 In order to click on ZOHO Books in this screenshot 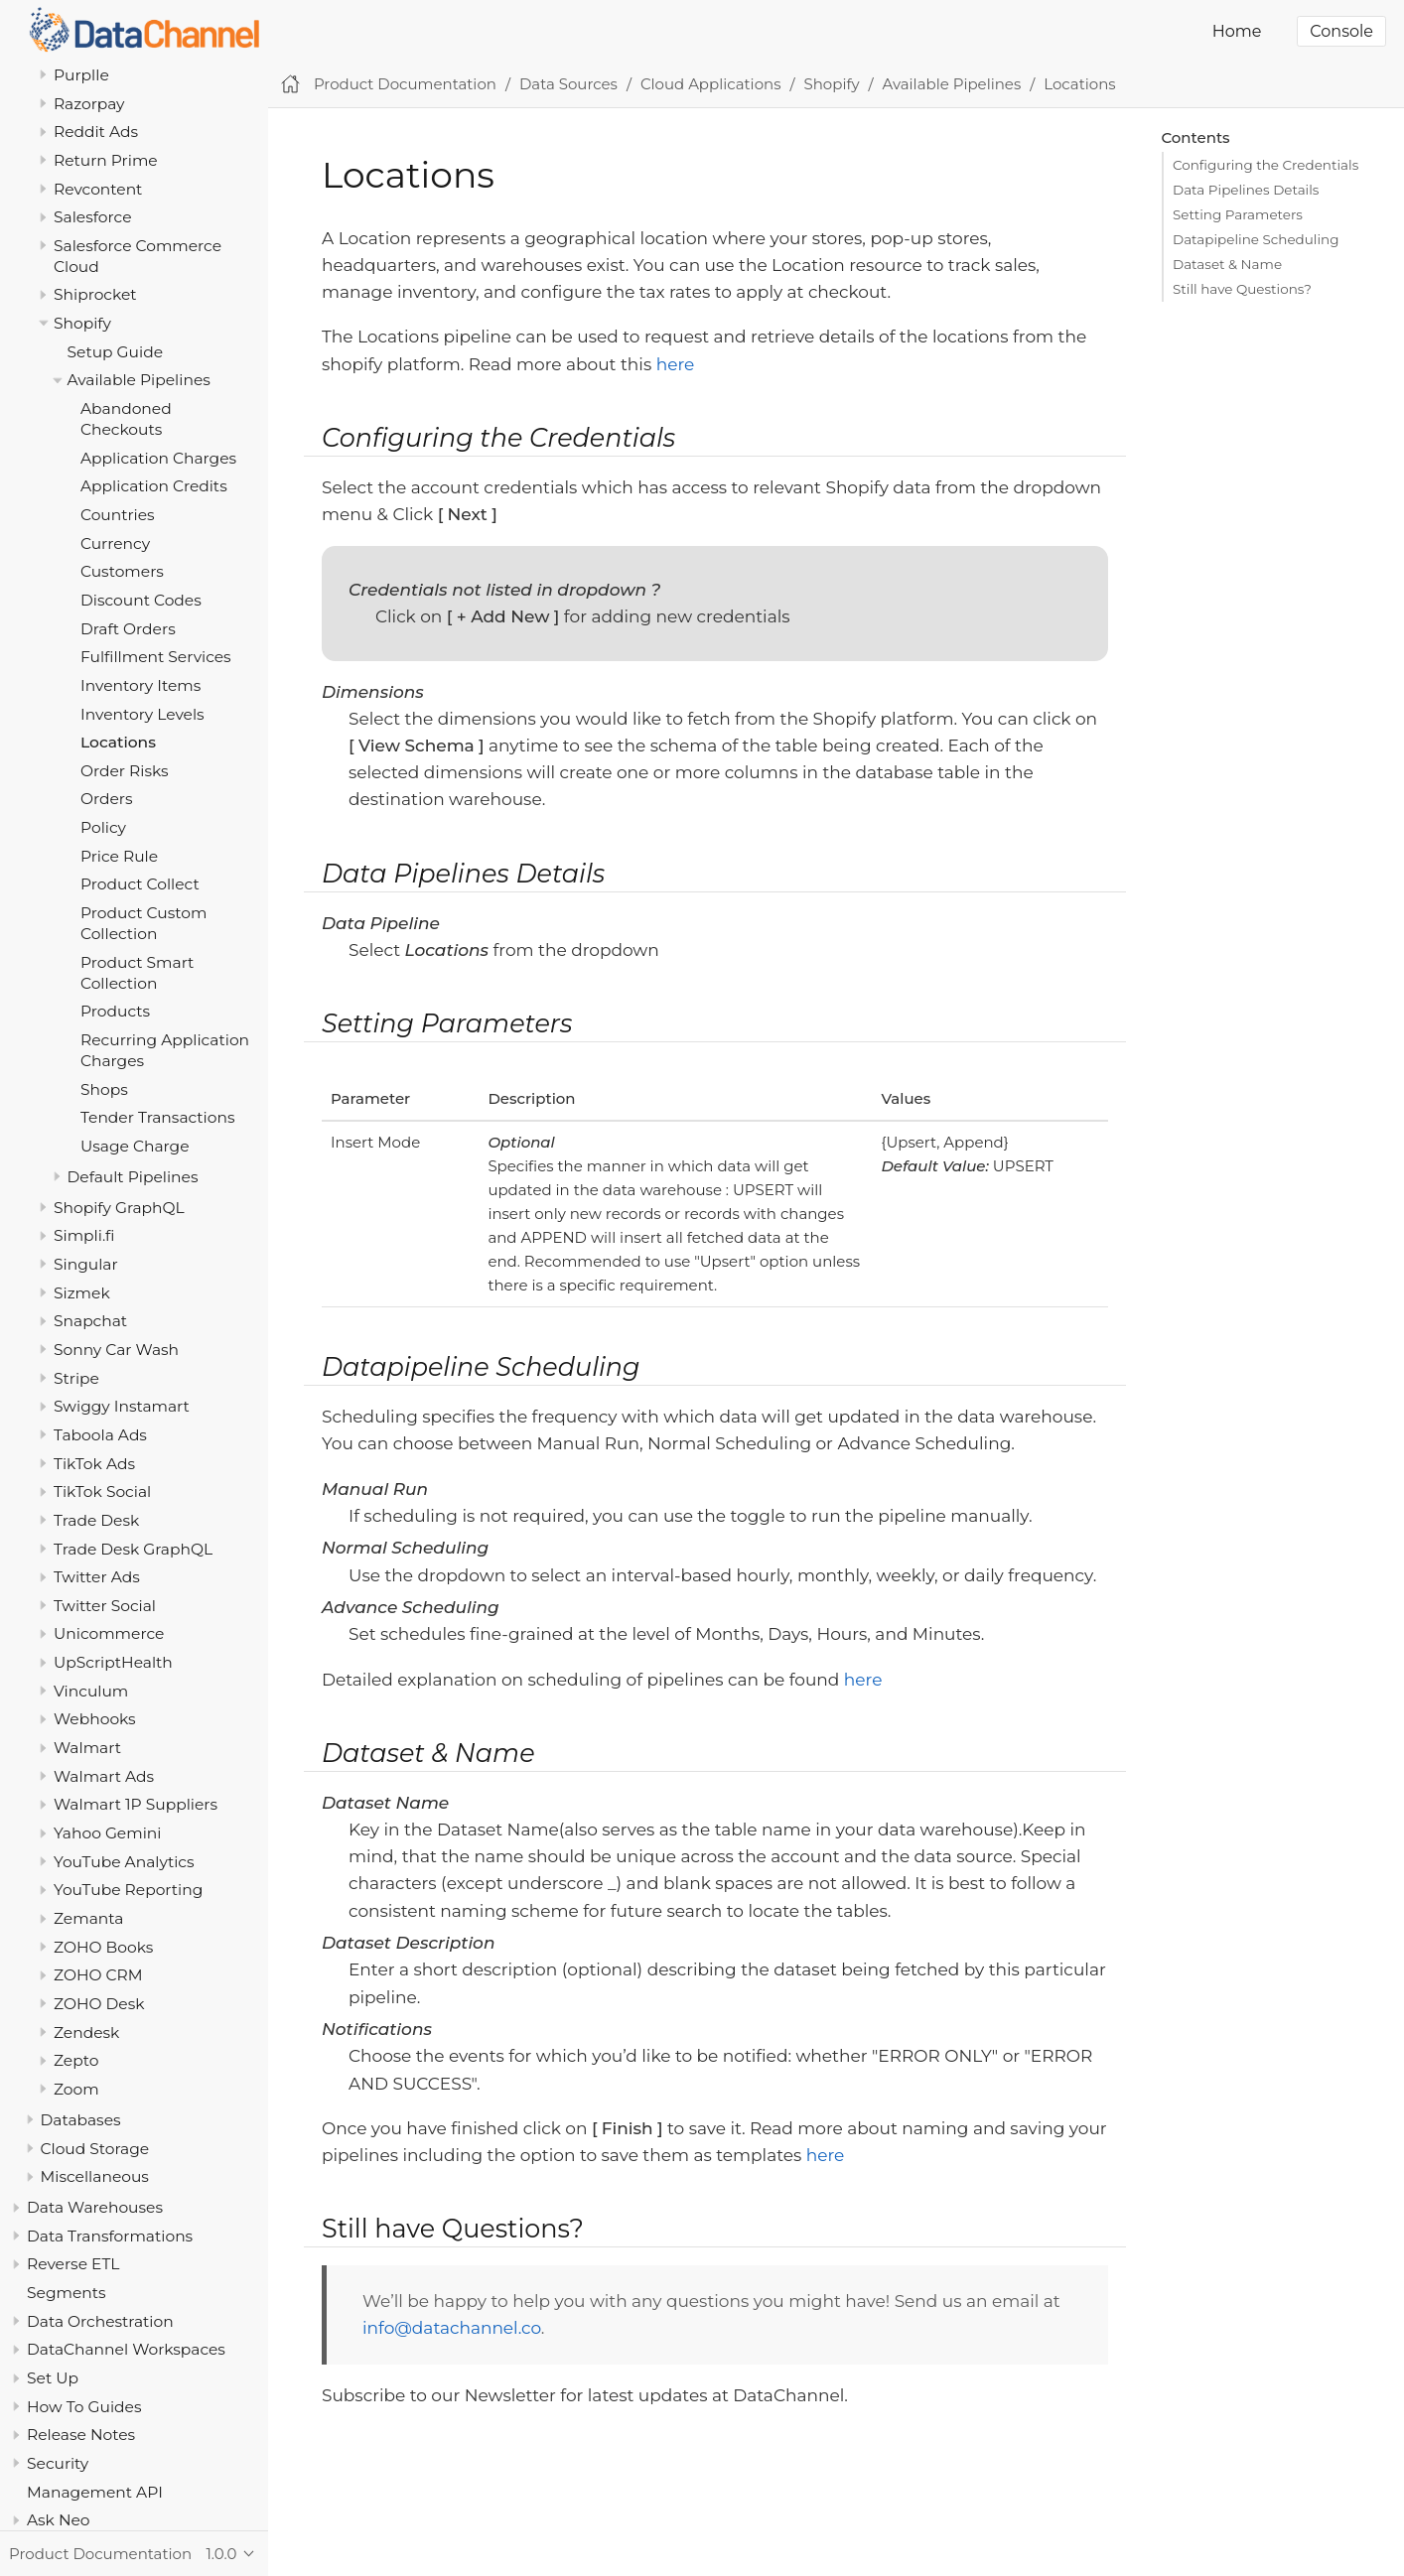, I will do `click(103, 1947)`.